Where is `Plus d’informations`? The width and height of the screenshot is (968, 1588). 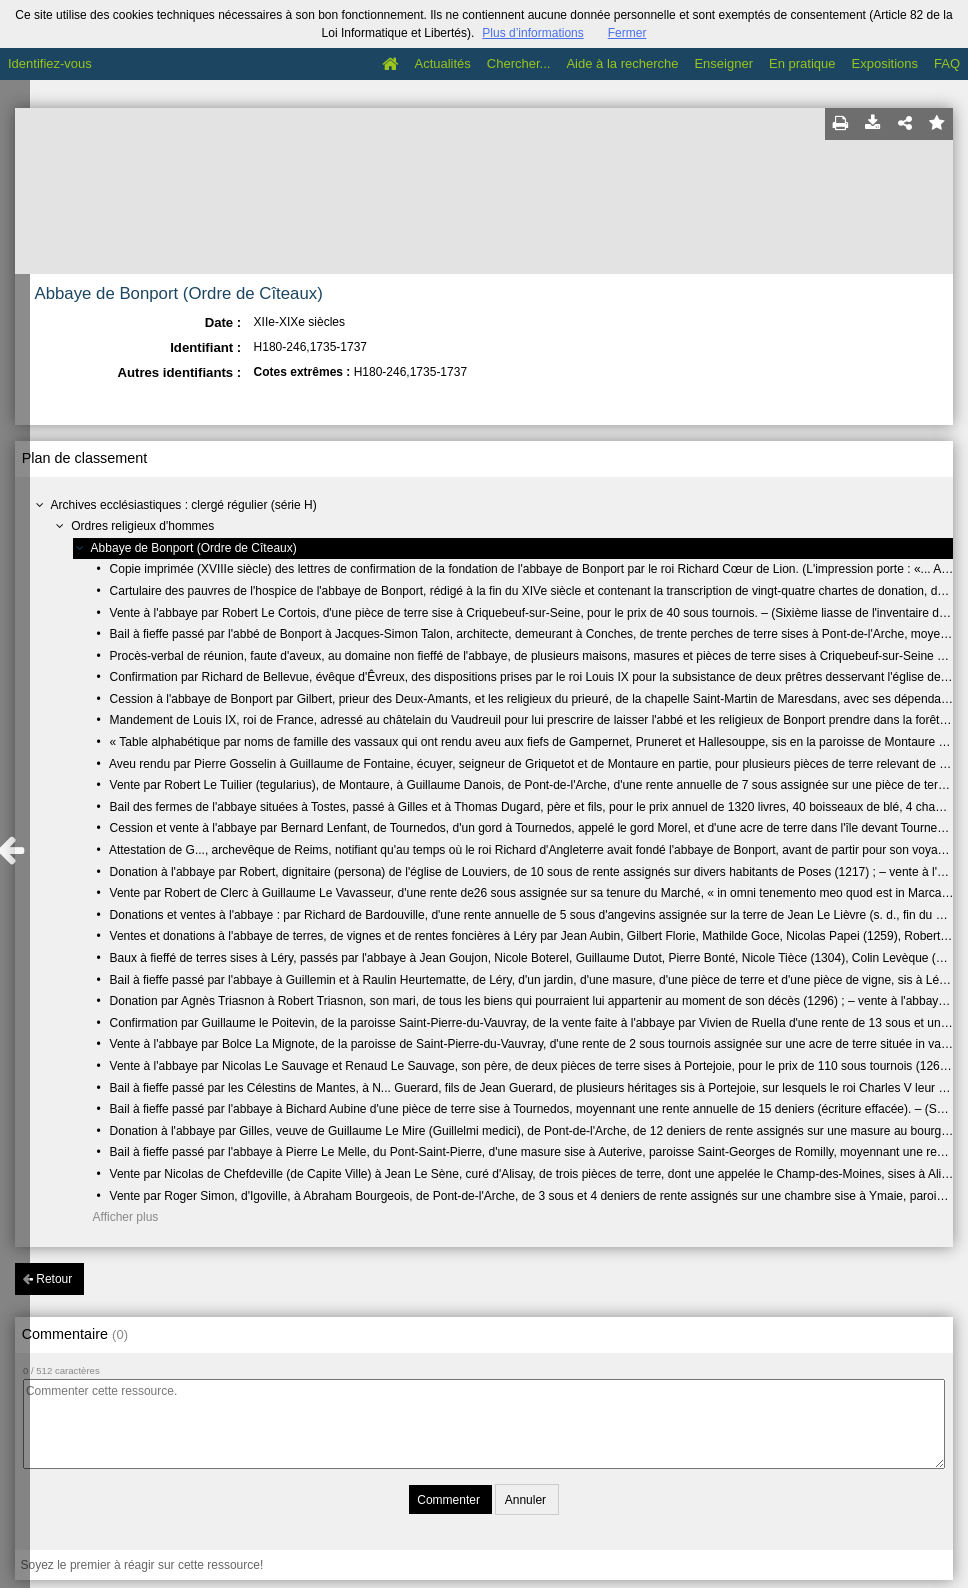 Plus d’informations is located at coordinates (532, 33).